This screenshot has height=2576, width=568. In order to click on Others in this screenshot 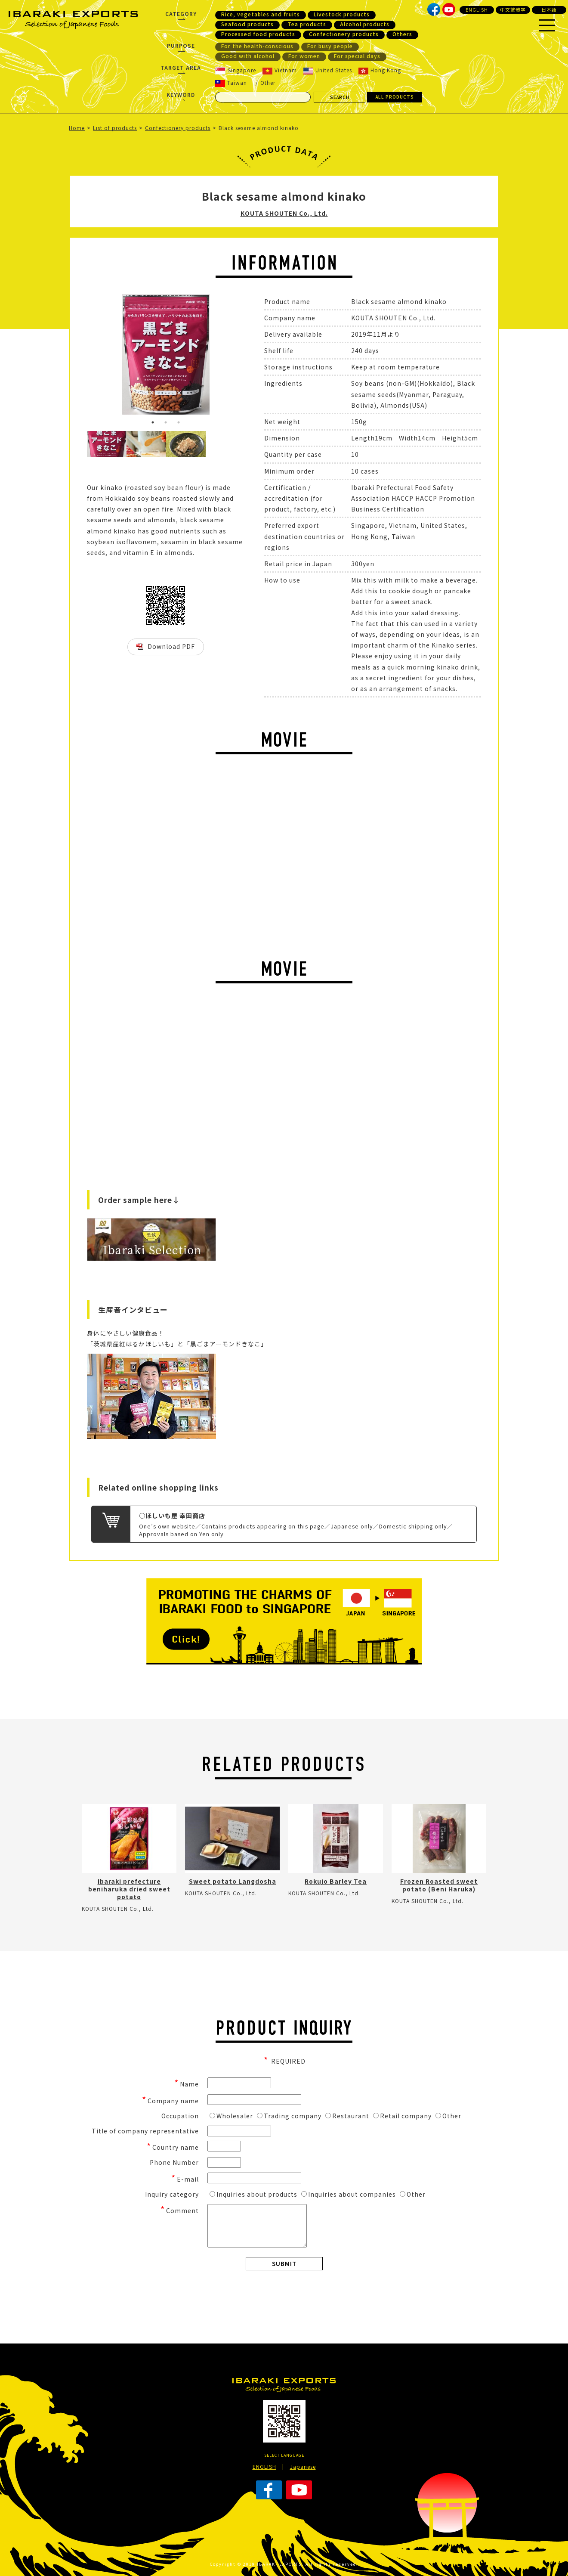, I will do `click(402, 34)`.